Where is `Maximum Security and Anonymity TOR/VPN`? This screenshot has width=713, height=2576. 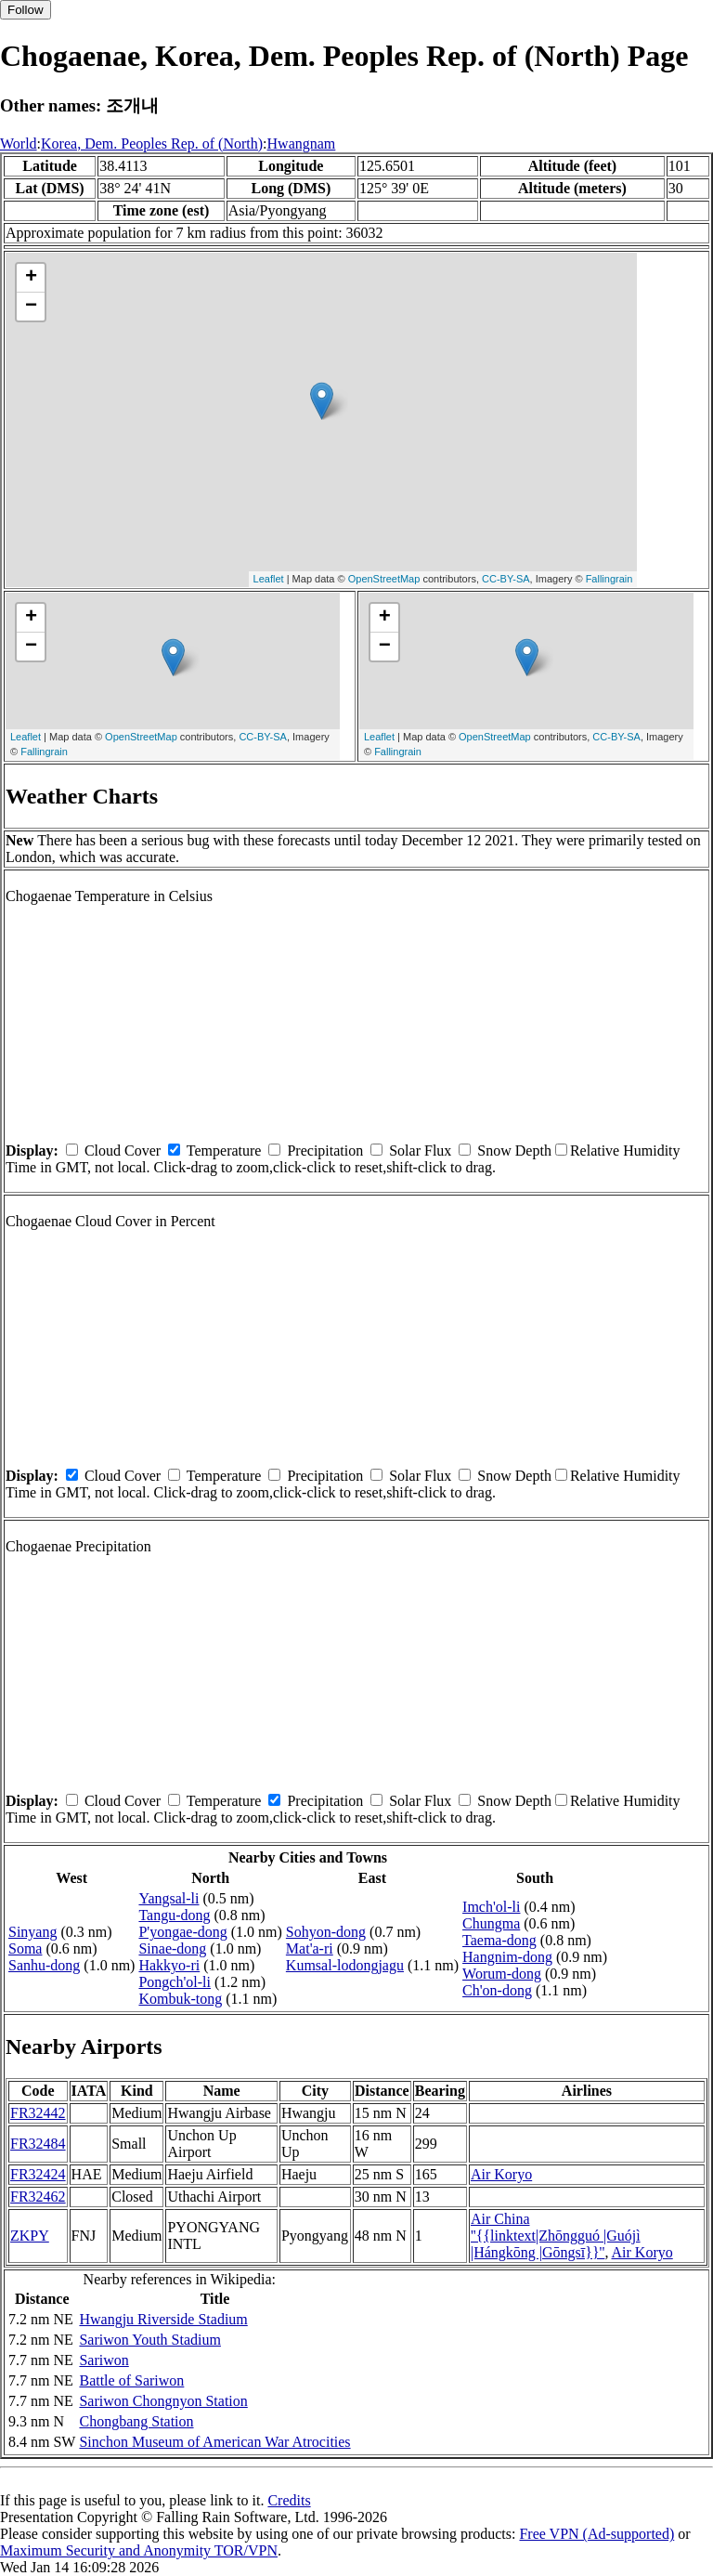 Maximum Security and Anonymity TOR/VPN is located at coordinates (139, 2550).